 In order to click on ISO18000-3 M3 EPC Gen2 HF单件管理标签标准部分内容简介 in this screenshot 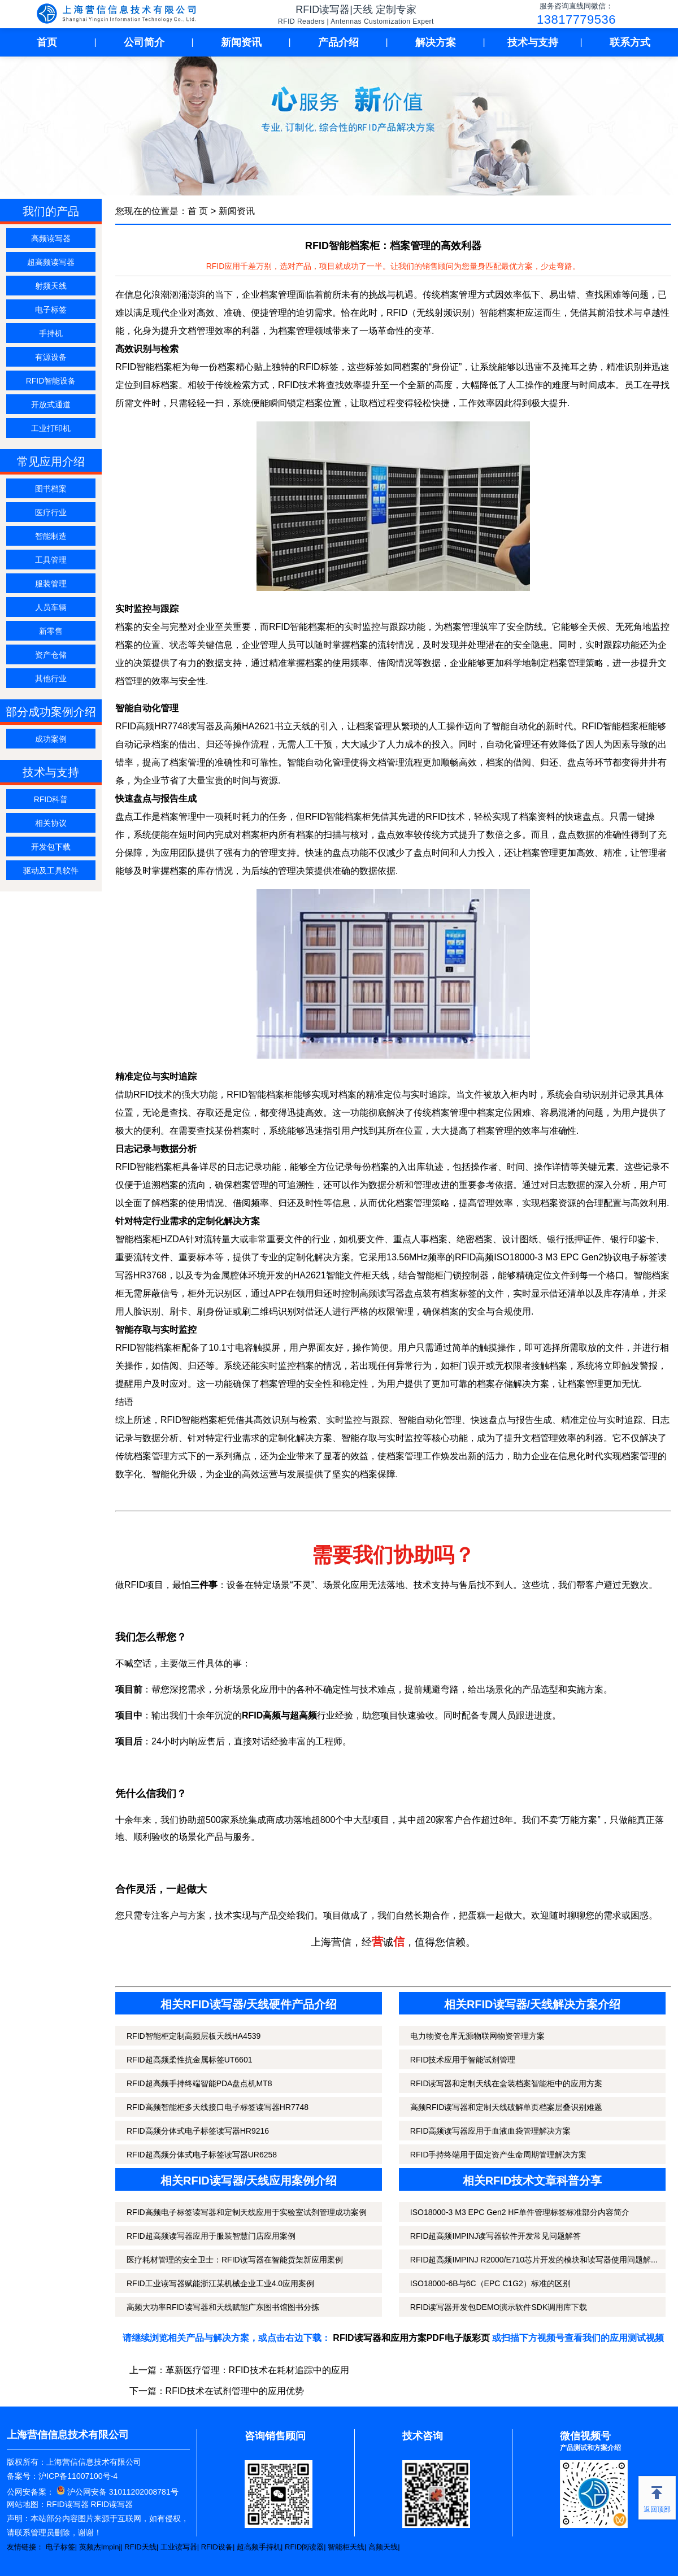, I will do `click(519, 2212)`.